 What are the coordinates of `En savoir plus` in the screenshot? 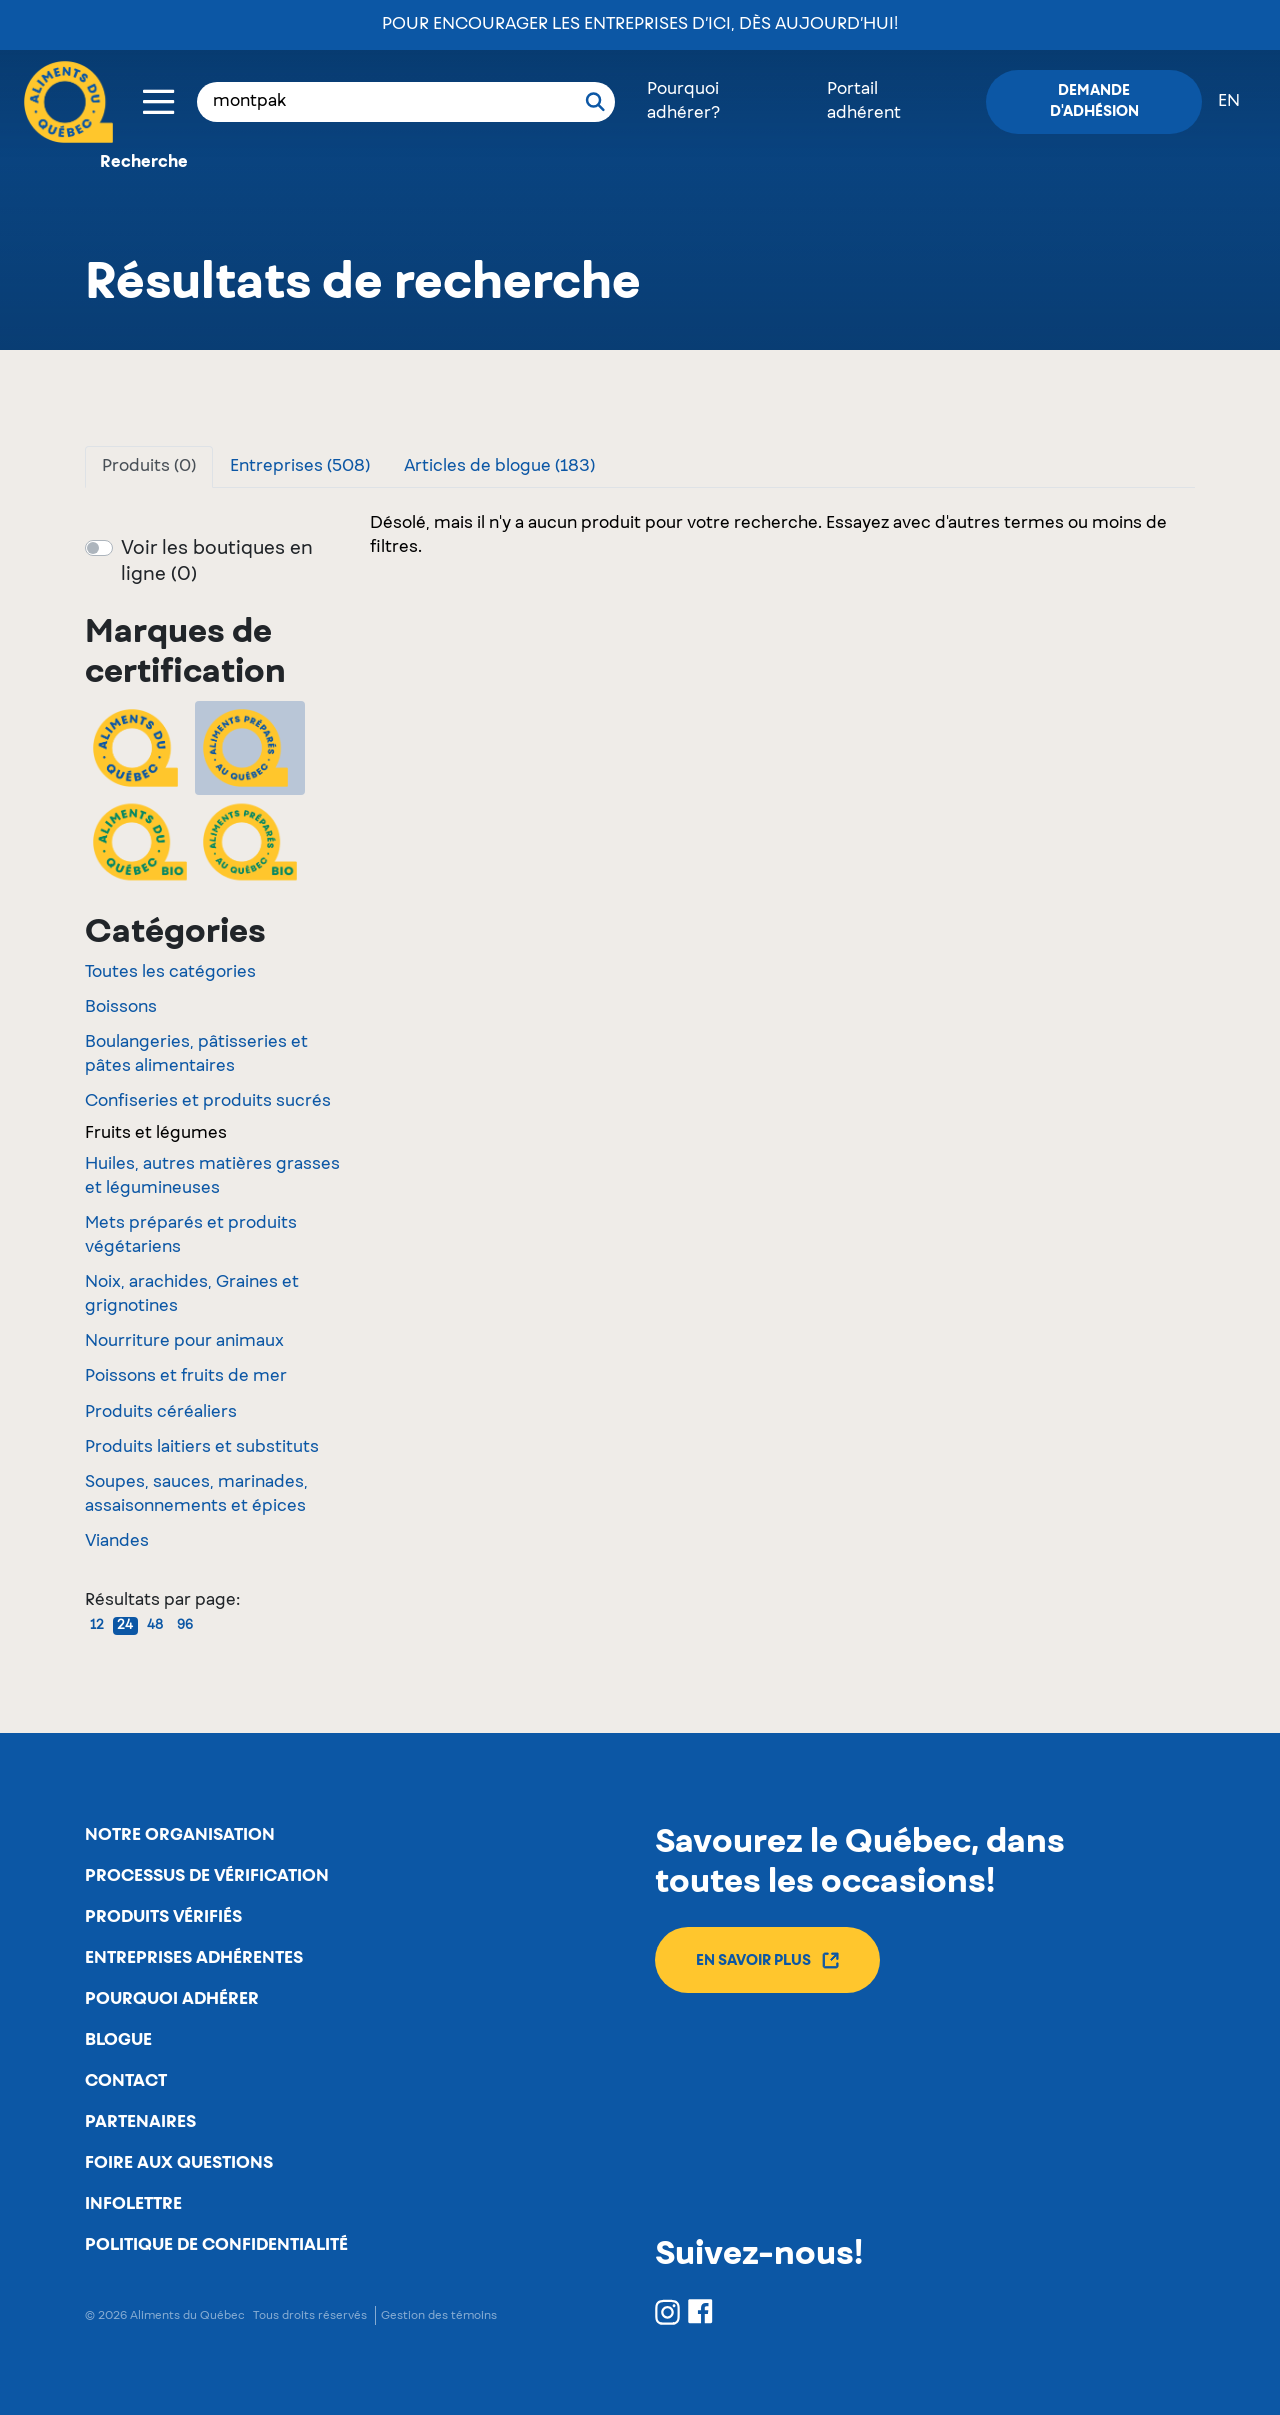 It's located at (767, 1960).